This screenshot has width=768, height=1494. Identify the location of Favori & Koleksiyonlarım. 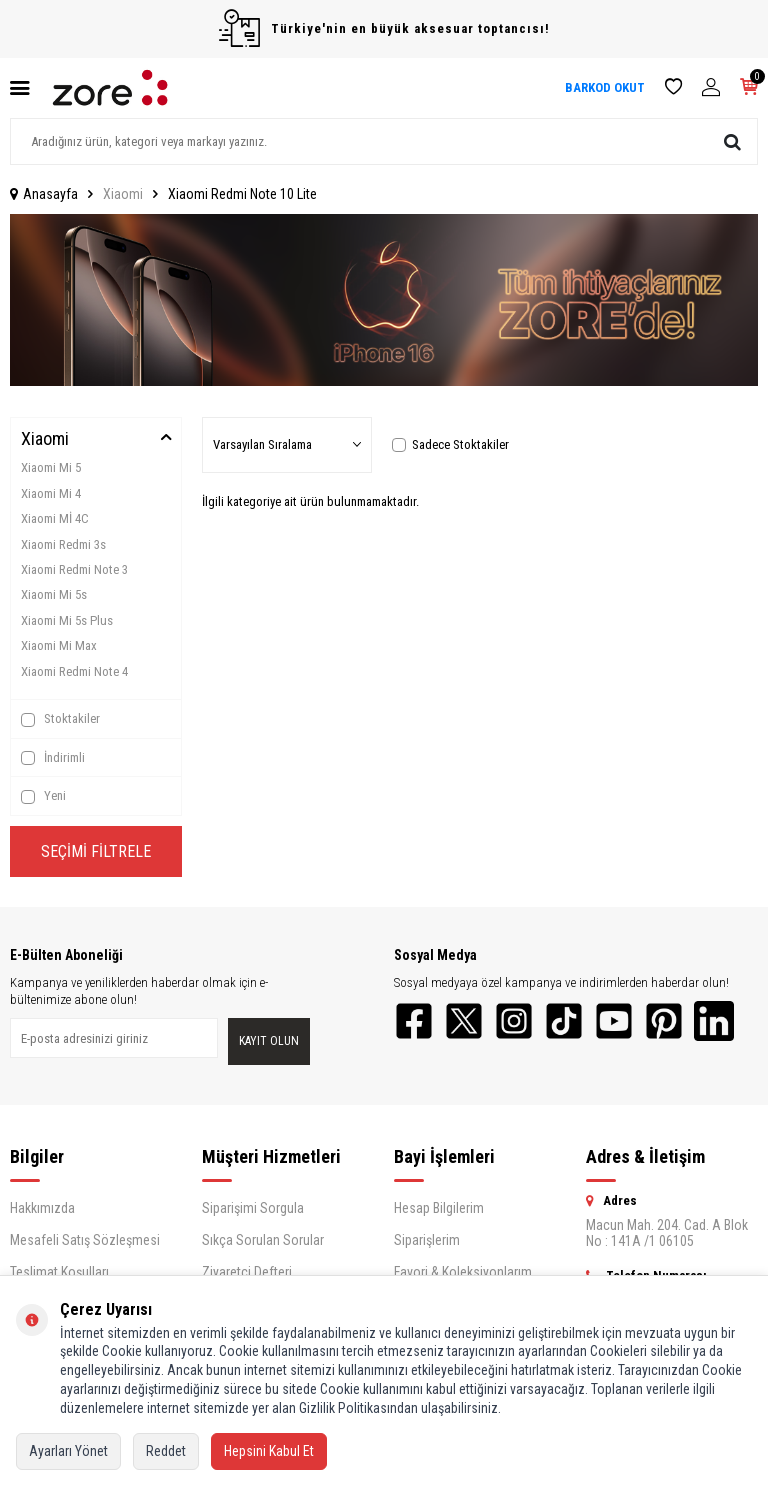
(463, 1272).